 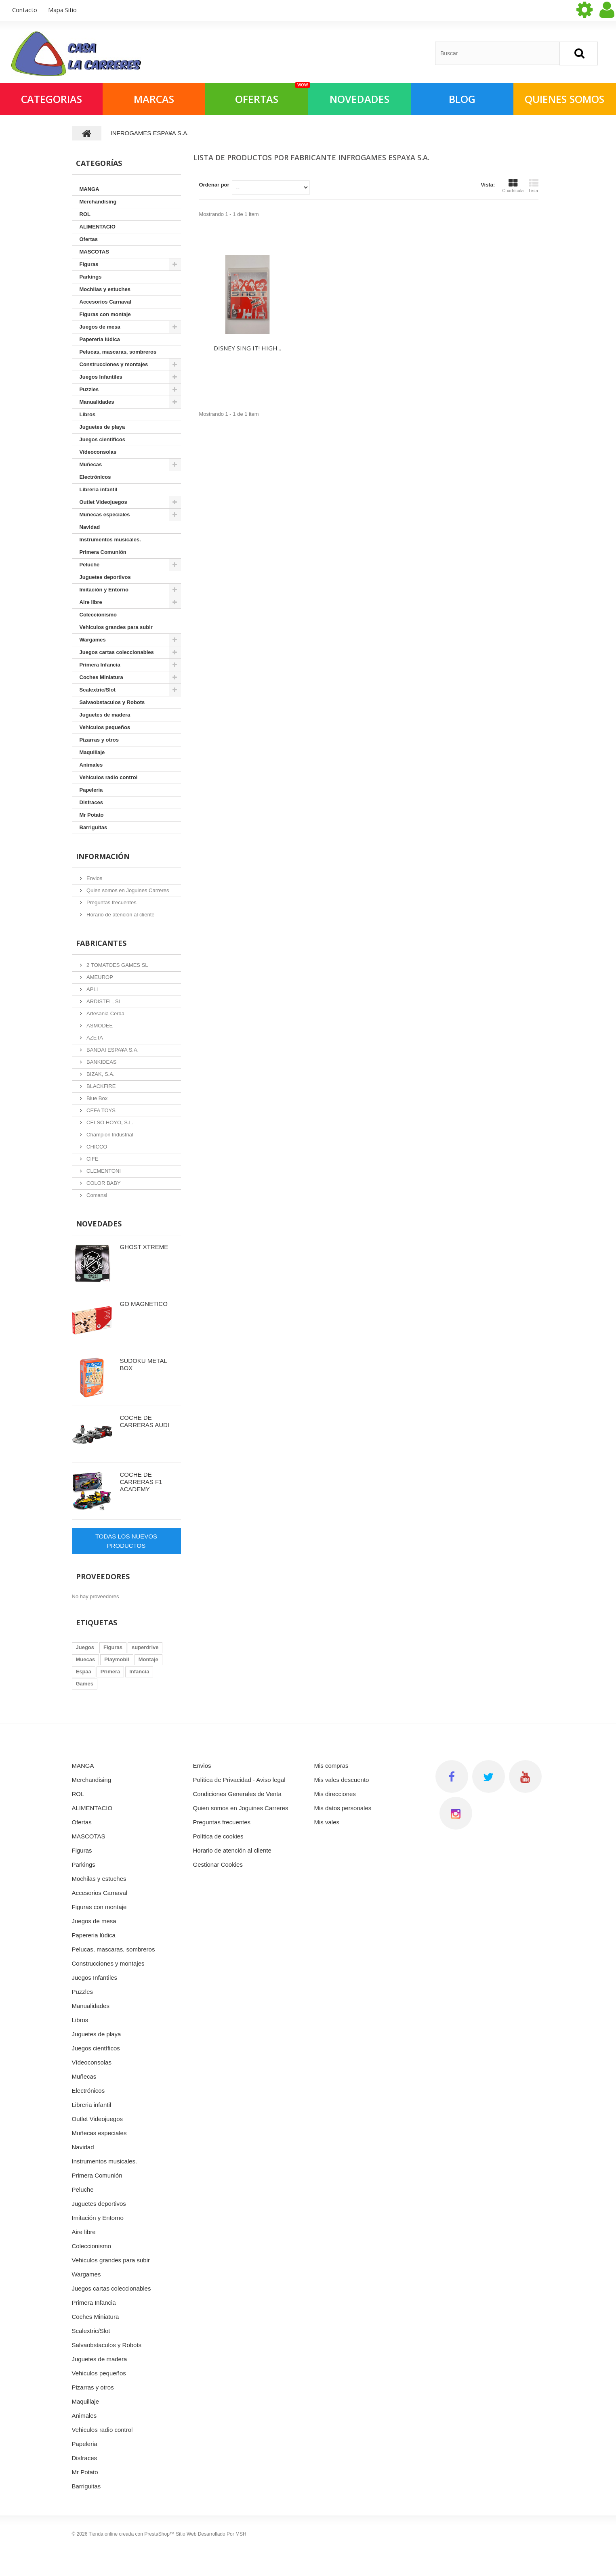 I want to click on GO MAGNETICO, so click(x=144, y=1303).